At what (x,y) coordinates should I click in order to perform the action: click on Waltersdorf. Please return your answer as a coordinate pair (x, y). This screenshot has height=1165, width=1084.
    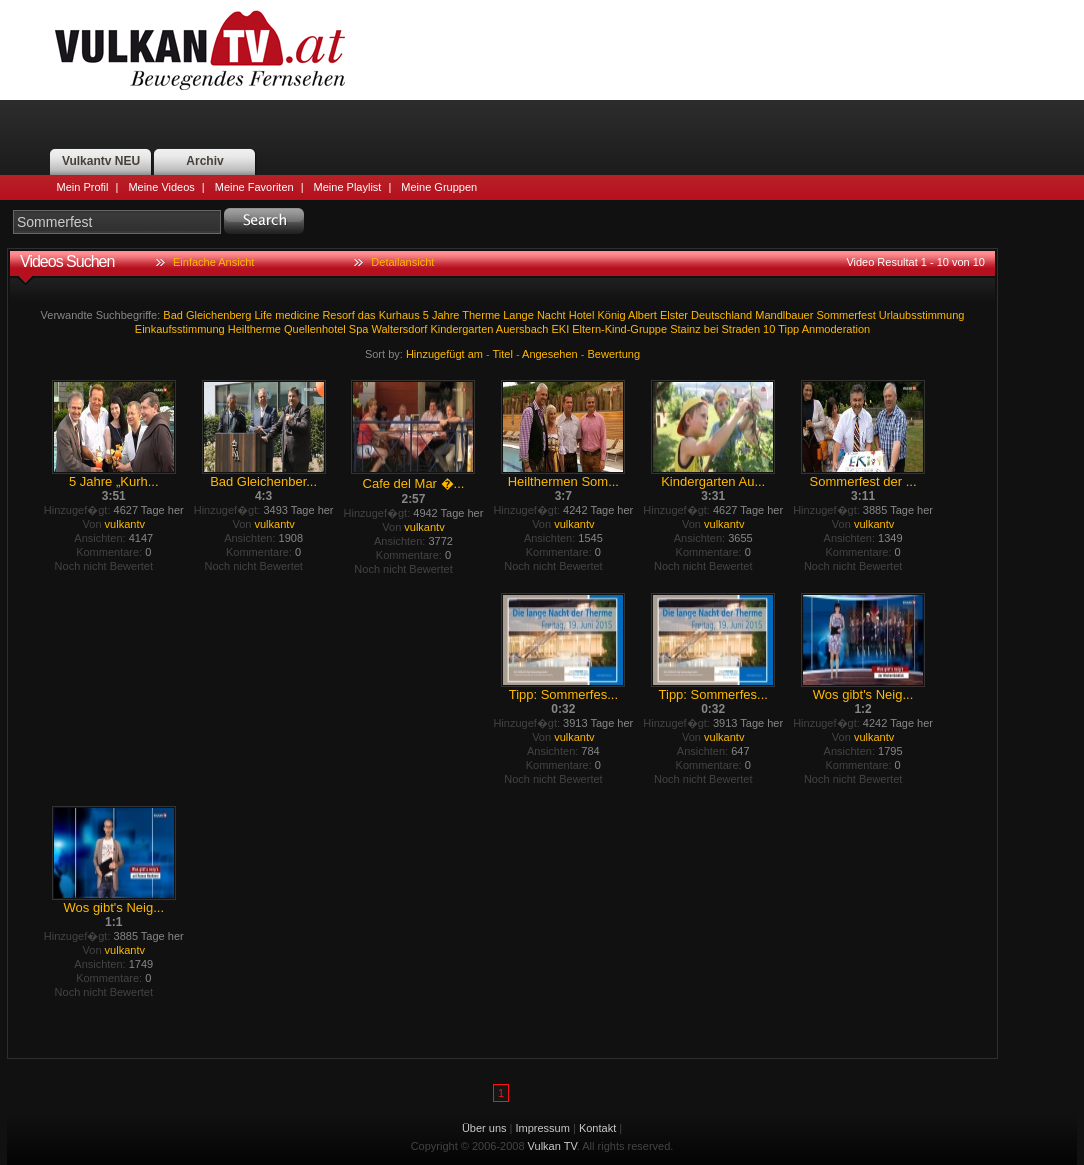
    Looking at the image, I should click on (399, 329).